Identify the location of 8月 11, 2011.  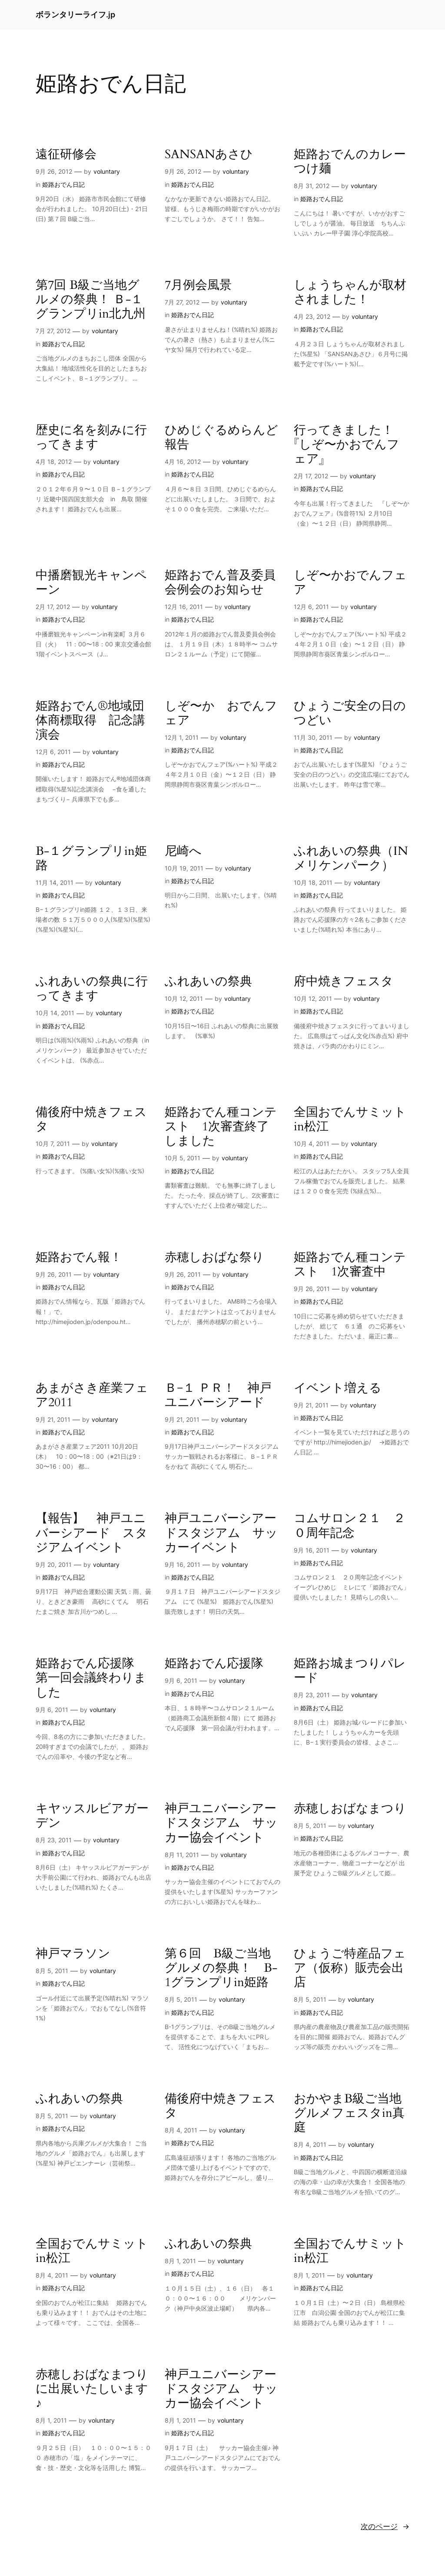
(182, 1854).